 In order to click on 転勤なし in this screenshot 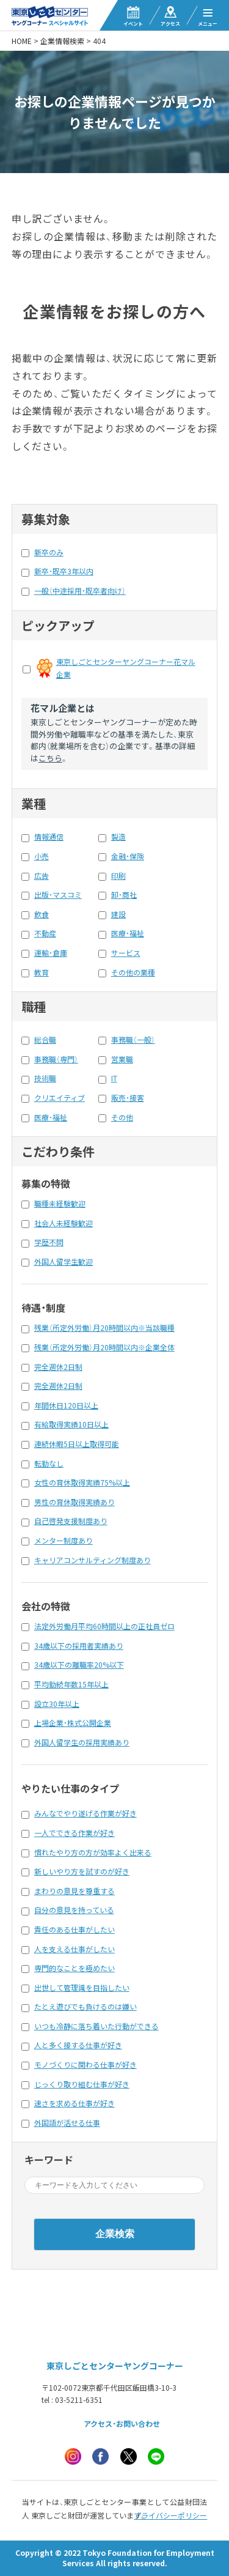, I will do `click(49, 1463)`.